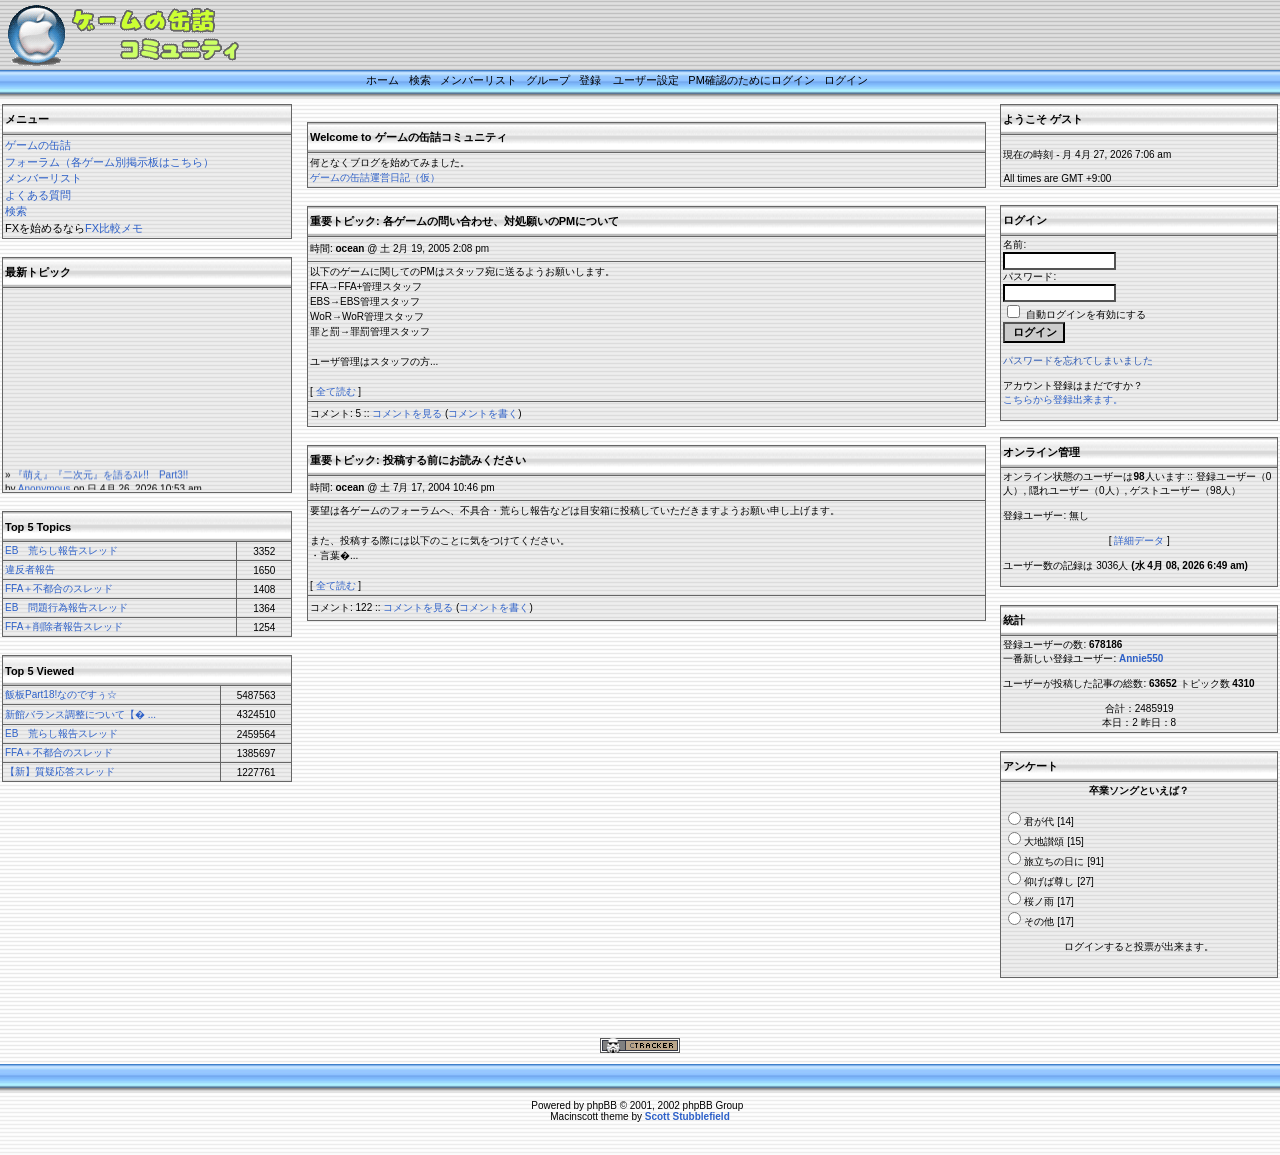  Describe the element at coordinates (100, 480) in the screenshot. I see `『萌え』『二次元』を語るｽﾚ!! Part3!!` at that location.